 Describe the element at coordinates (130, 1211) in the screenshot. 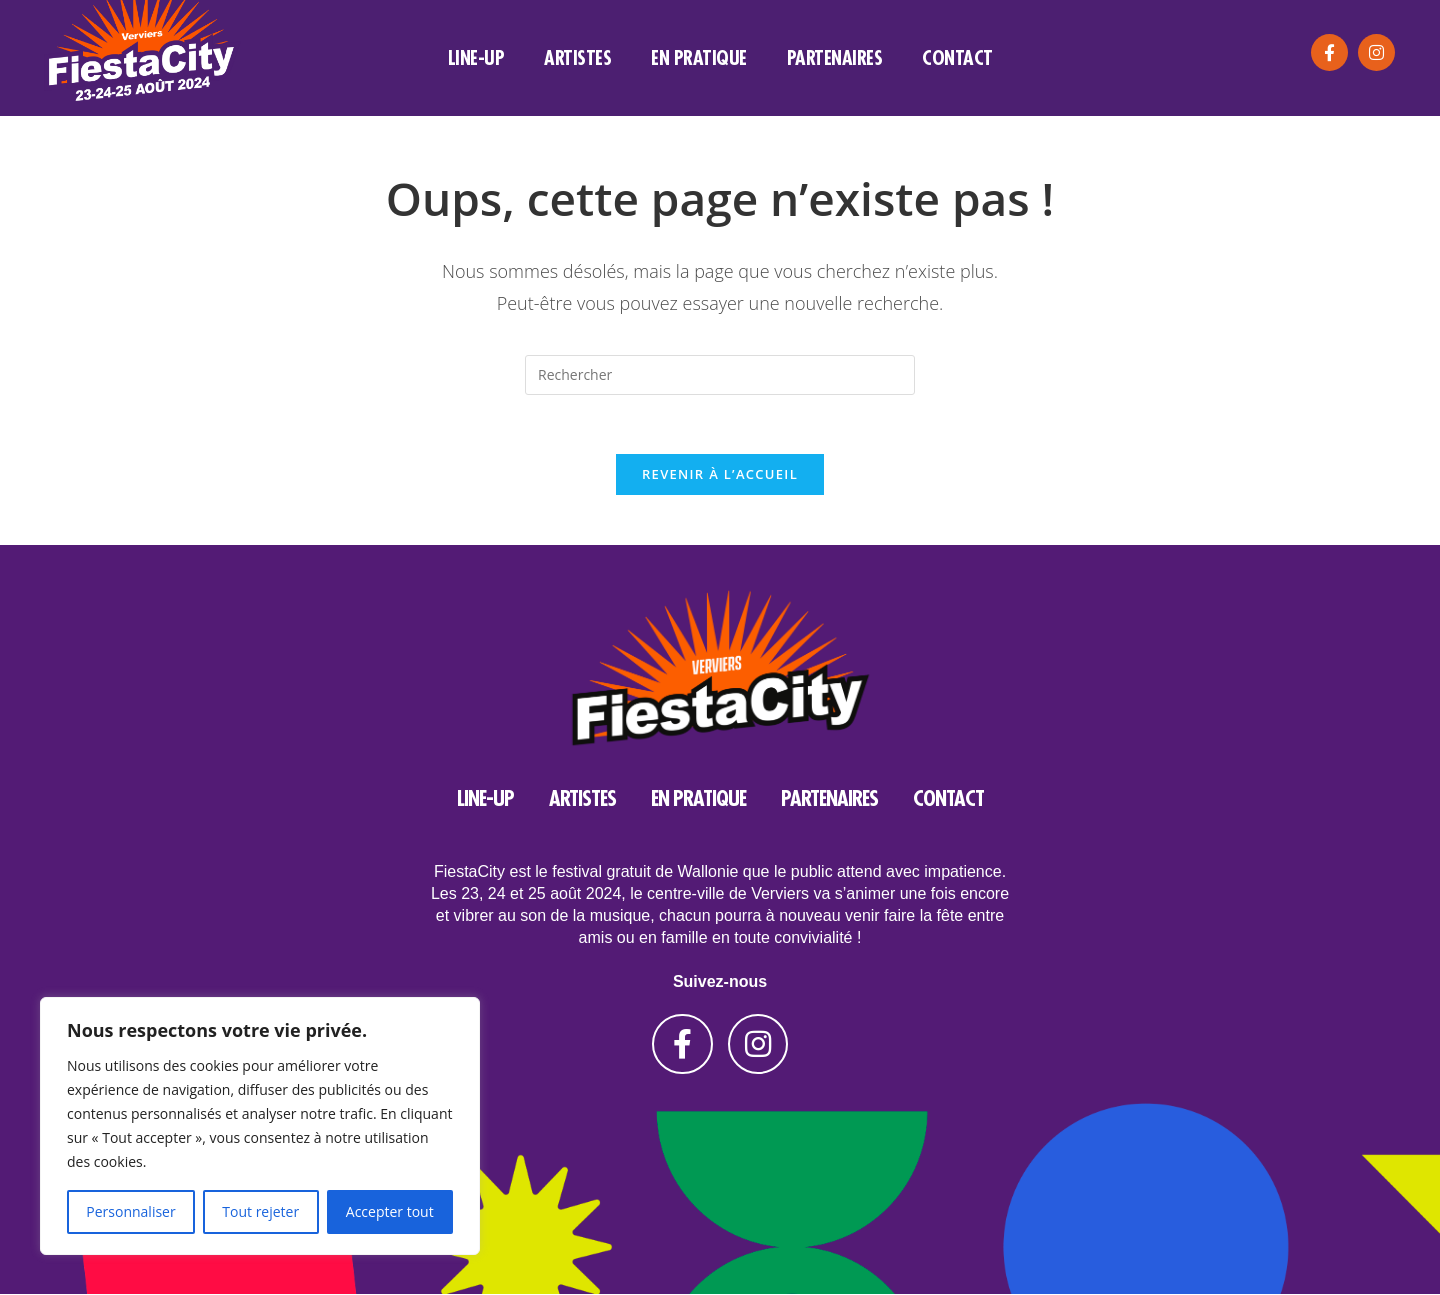

I see `Personnaliser` at that location.